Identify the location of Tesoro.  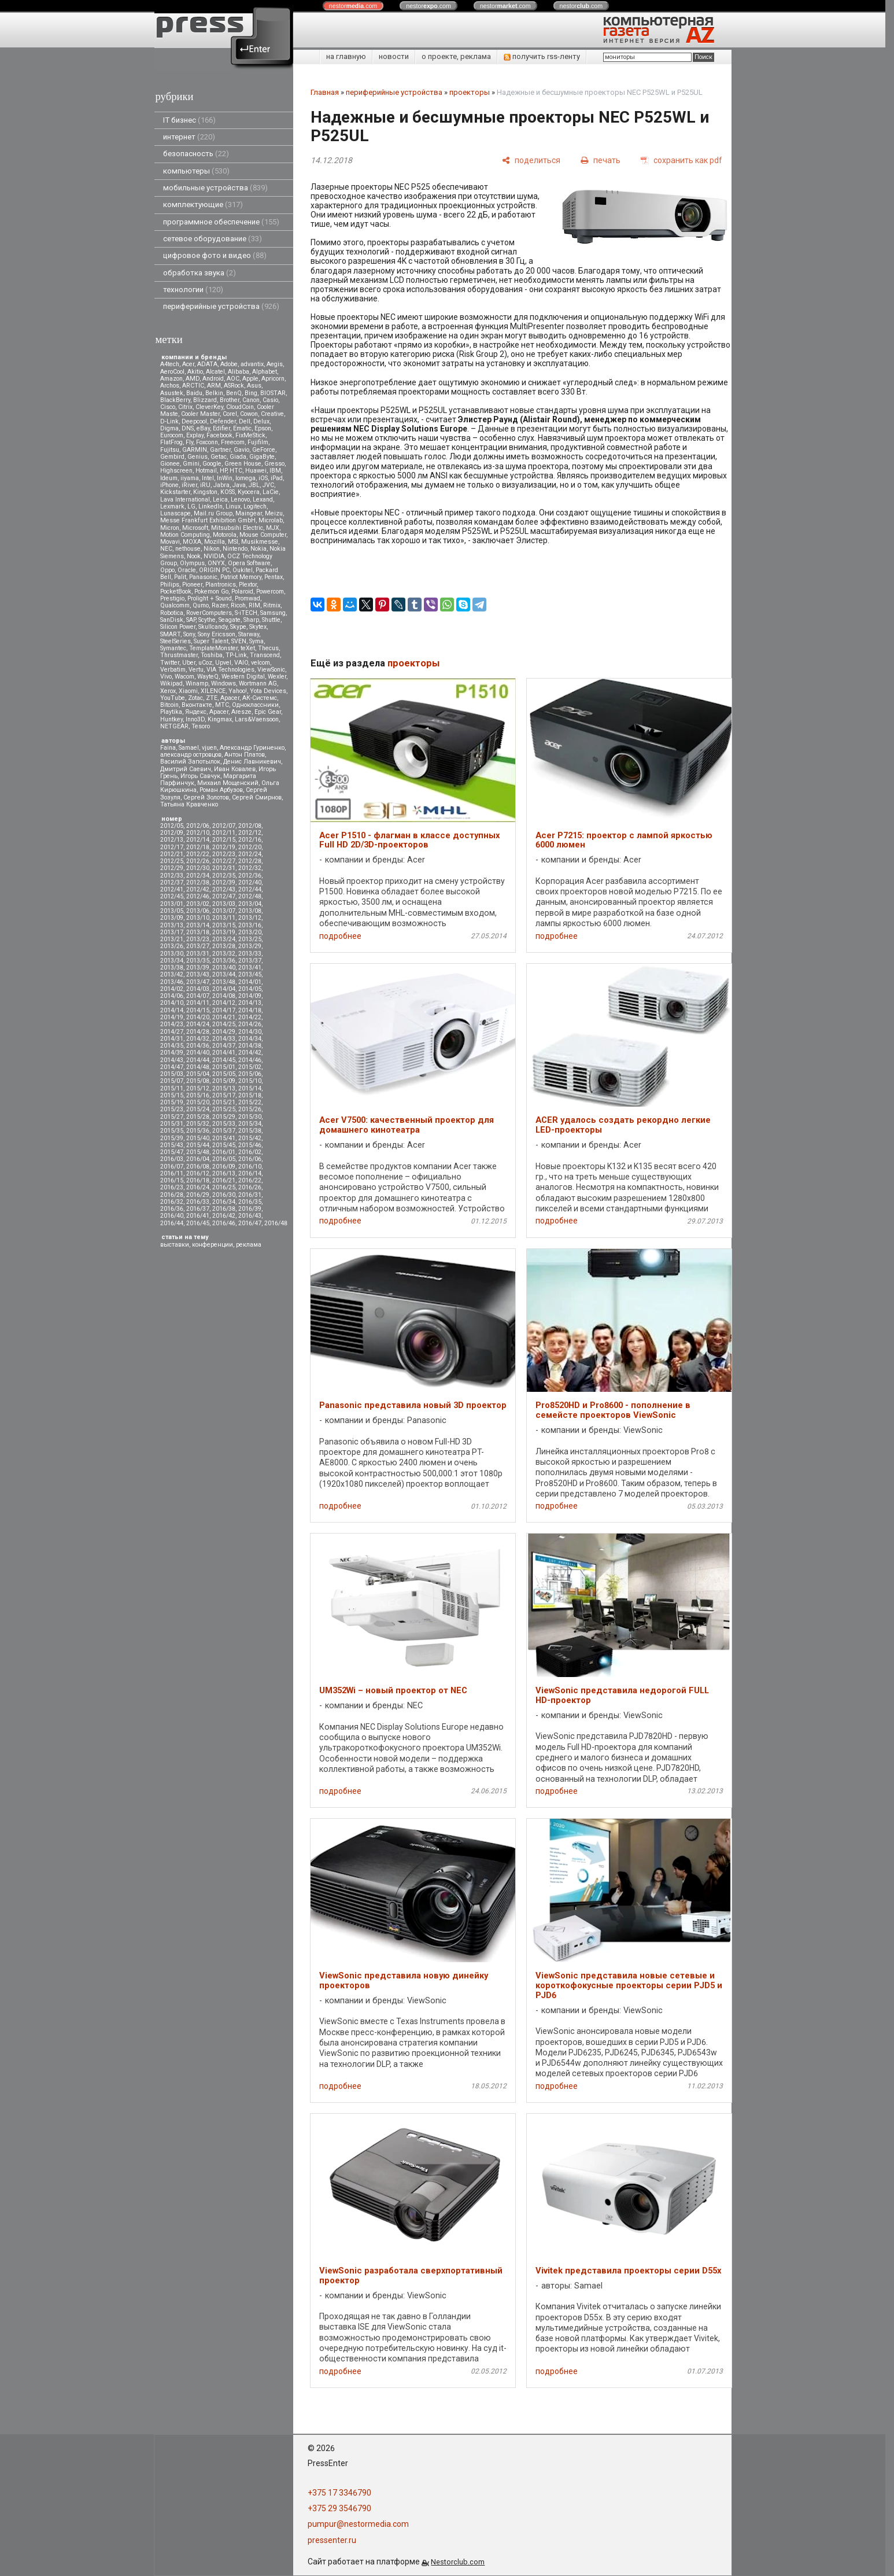
(200, 726).